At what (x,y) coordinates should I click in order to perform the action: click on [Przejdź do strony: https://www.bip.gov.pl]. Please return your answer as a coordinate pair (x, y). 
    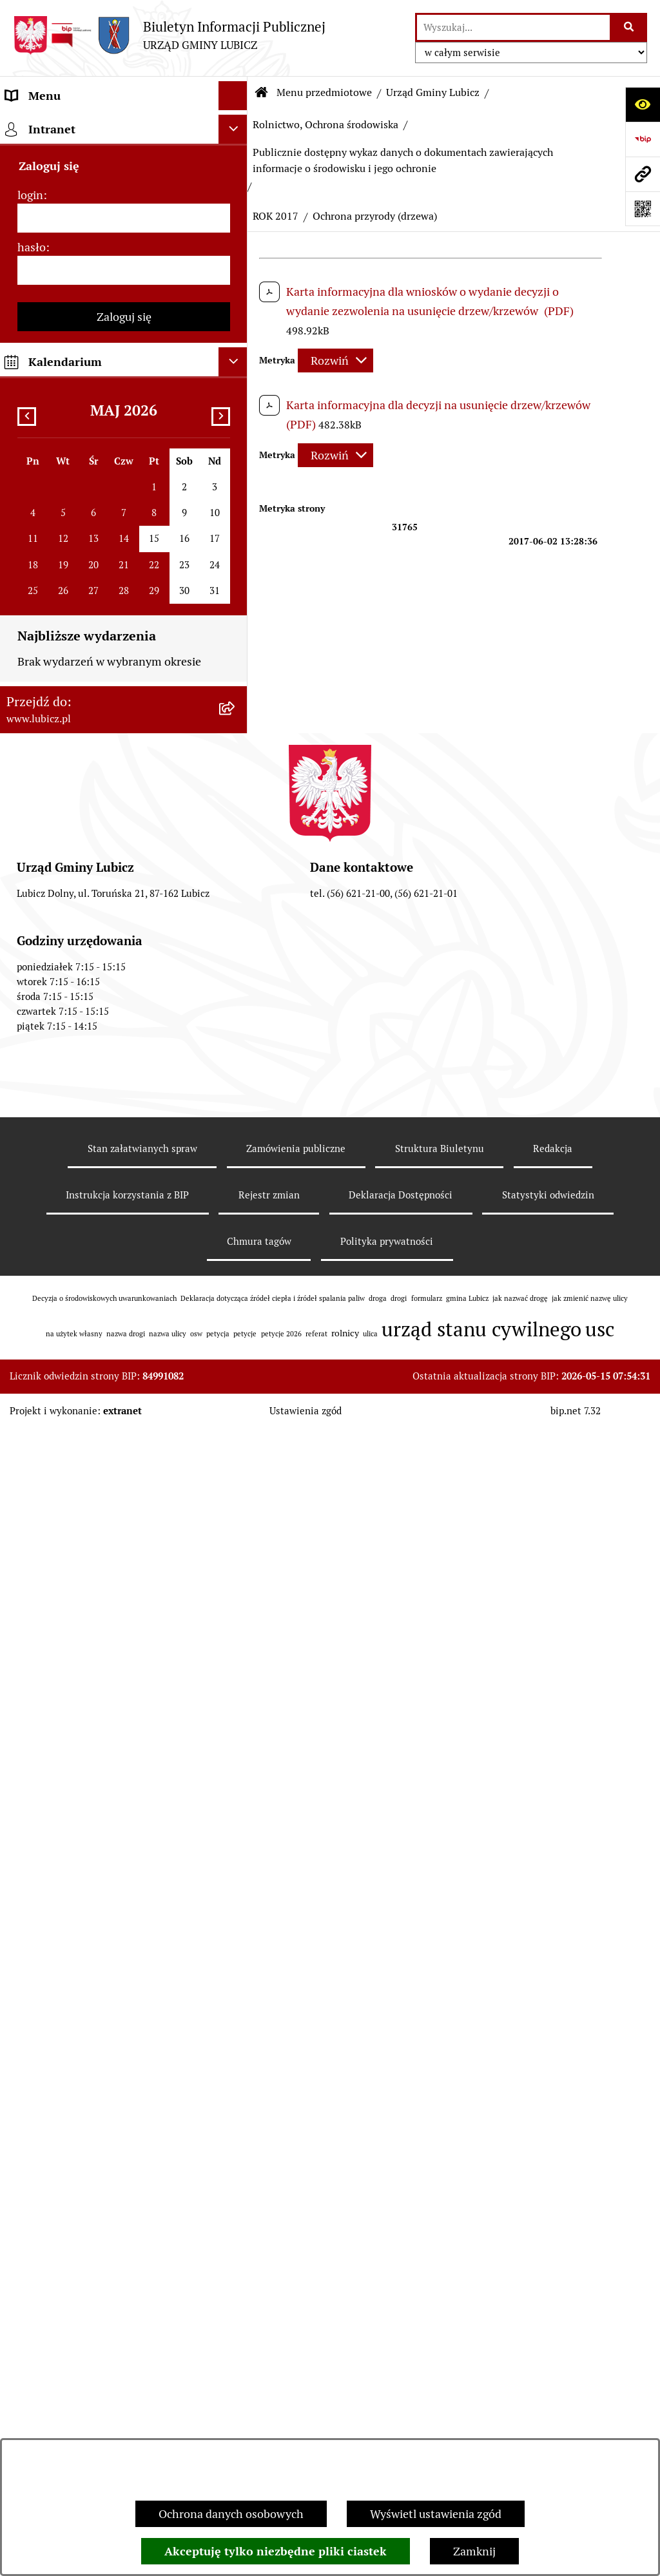
    Looking at the image, I should click on (642, 139).